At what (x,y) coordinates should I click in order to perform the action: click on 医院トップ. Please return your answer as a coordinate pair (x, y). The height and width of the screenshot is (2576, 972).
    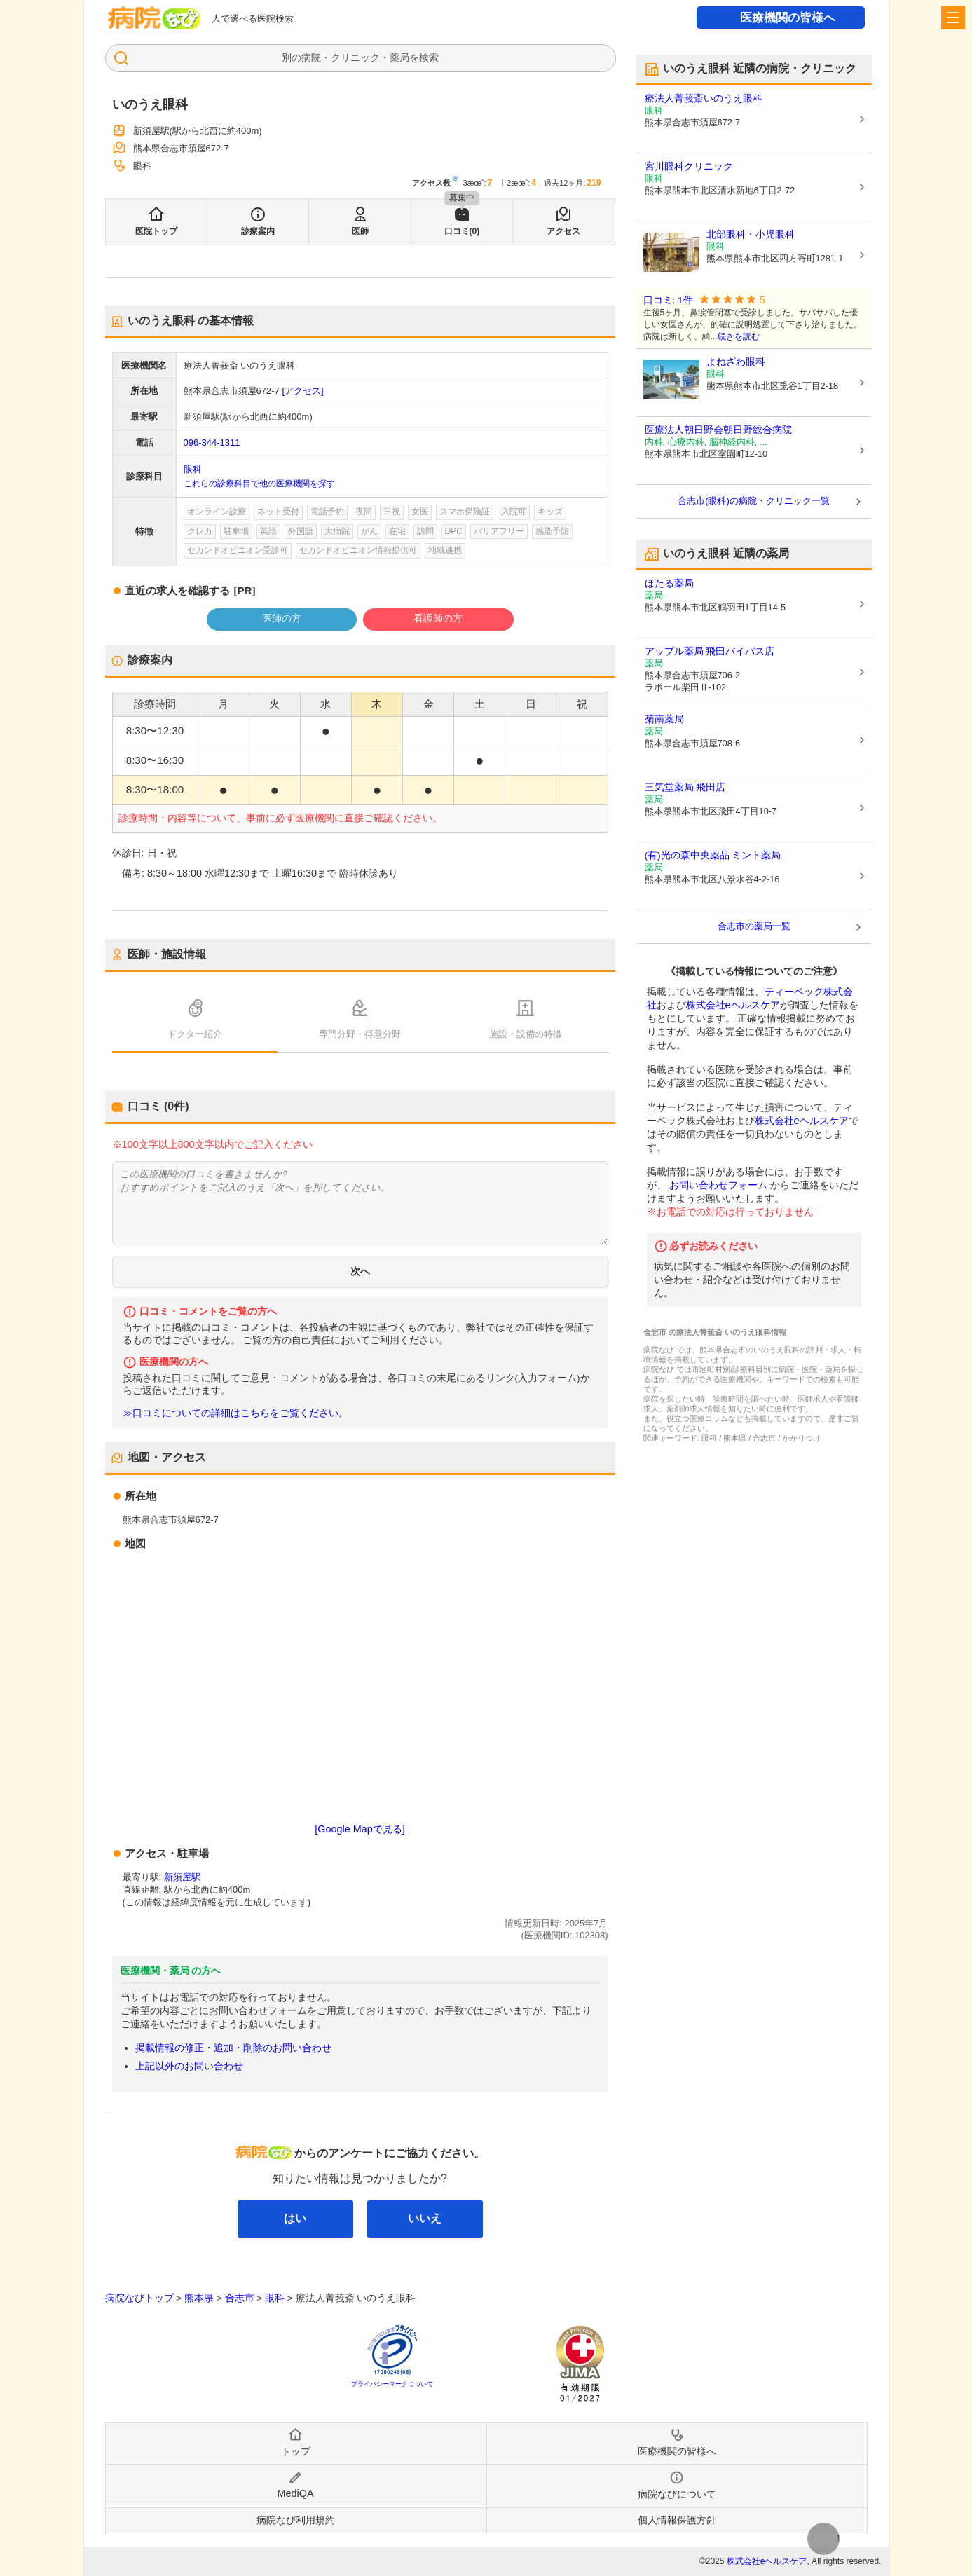
    Looking at the image, I should click on (156, 231).